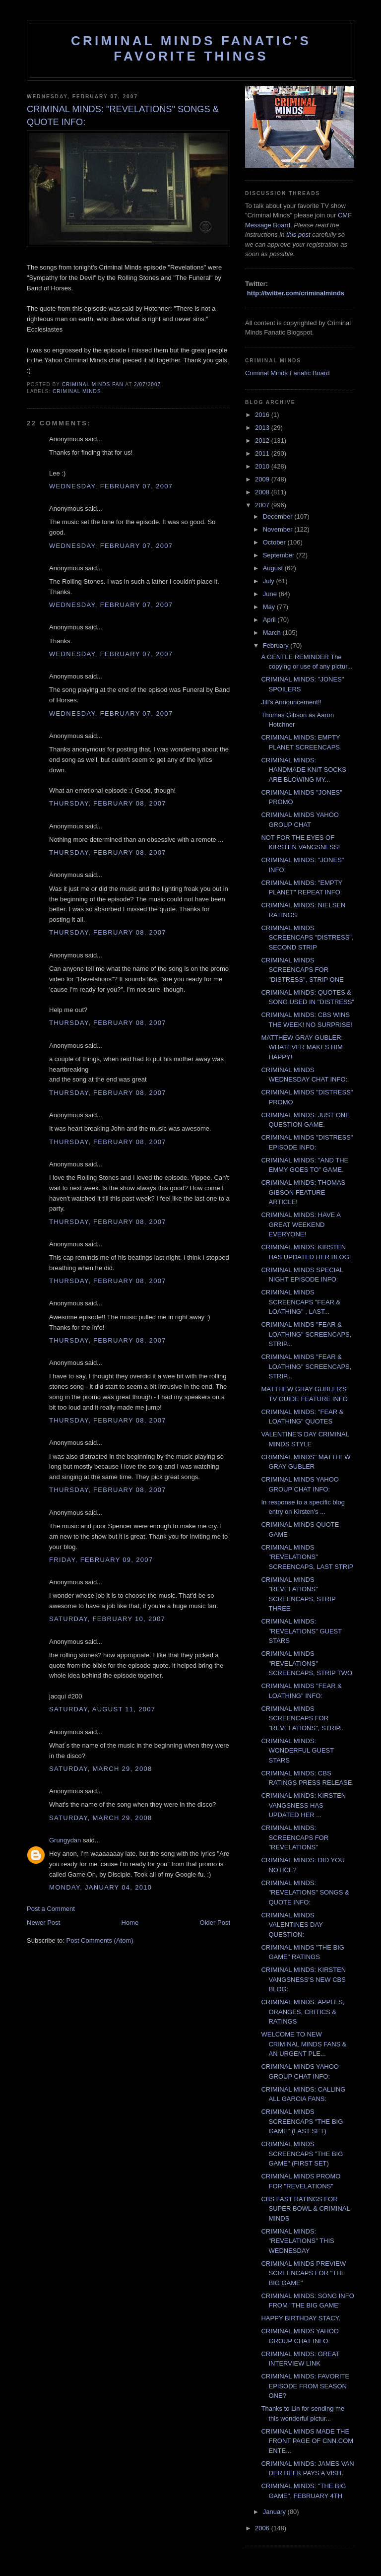 The image size is (381, 2576). I want to click on http://twitter.com/criminalminds, so click(295, 293).